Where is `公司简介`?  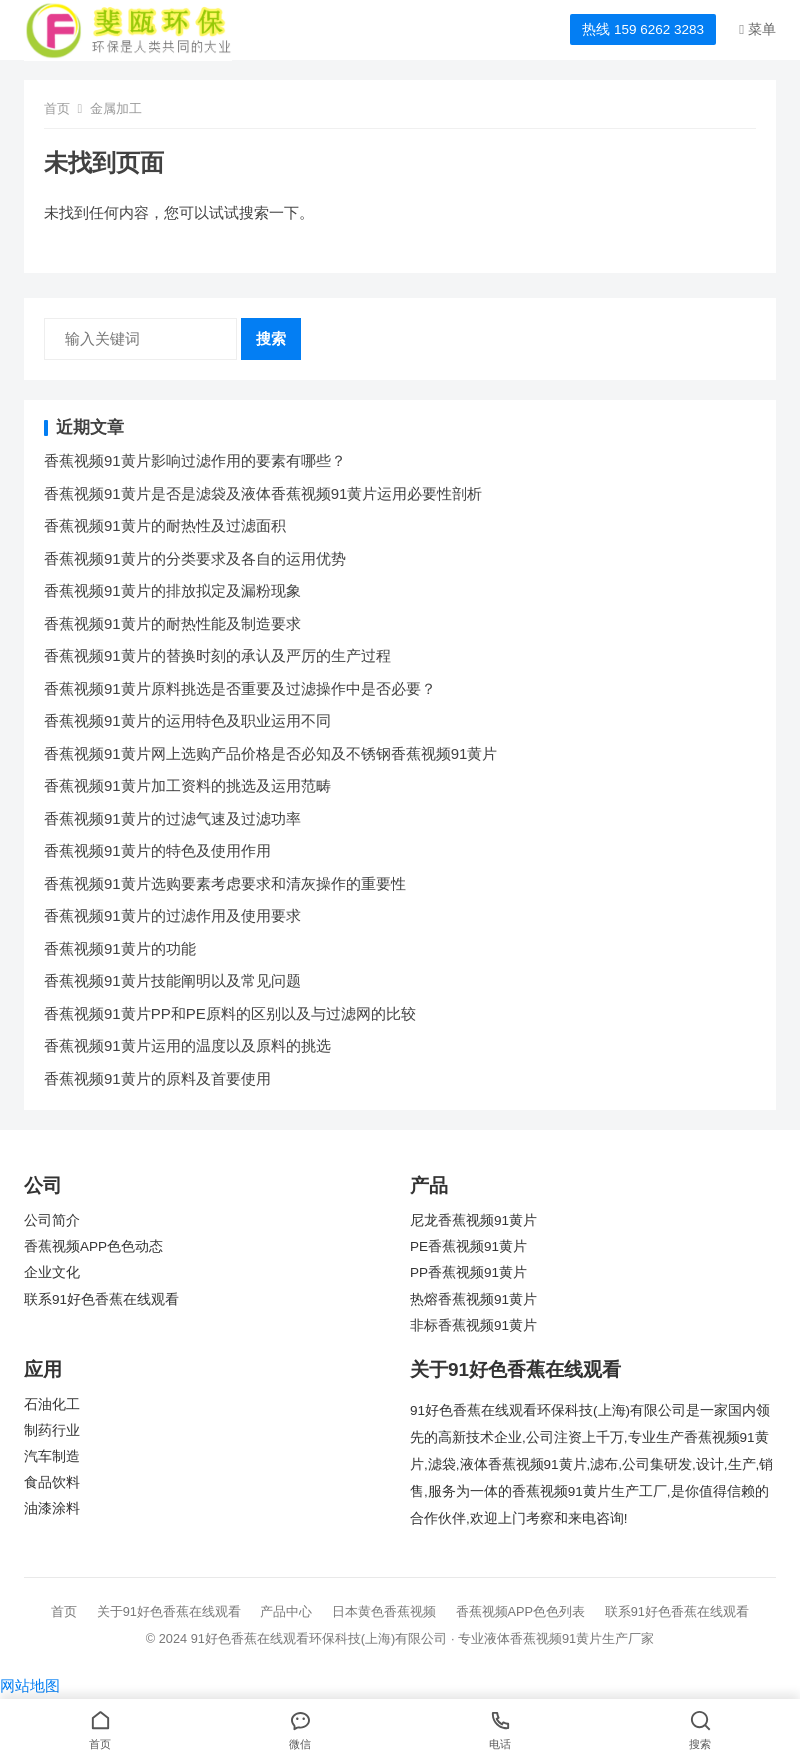 公司简介 is located at coordinates (52, 1220).